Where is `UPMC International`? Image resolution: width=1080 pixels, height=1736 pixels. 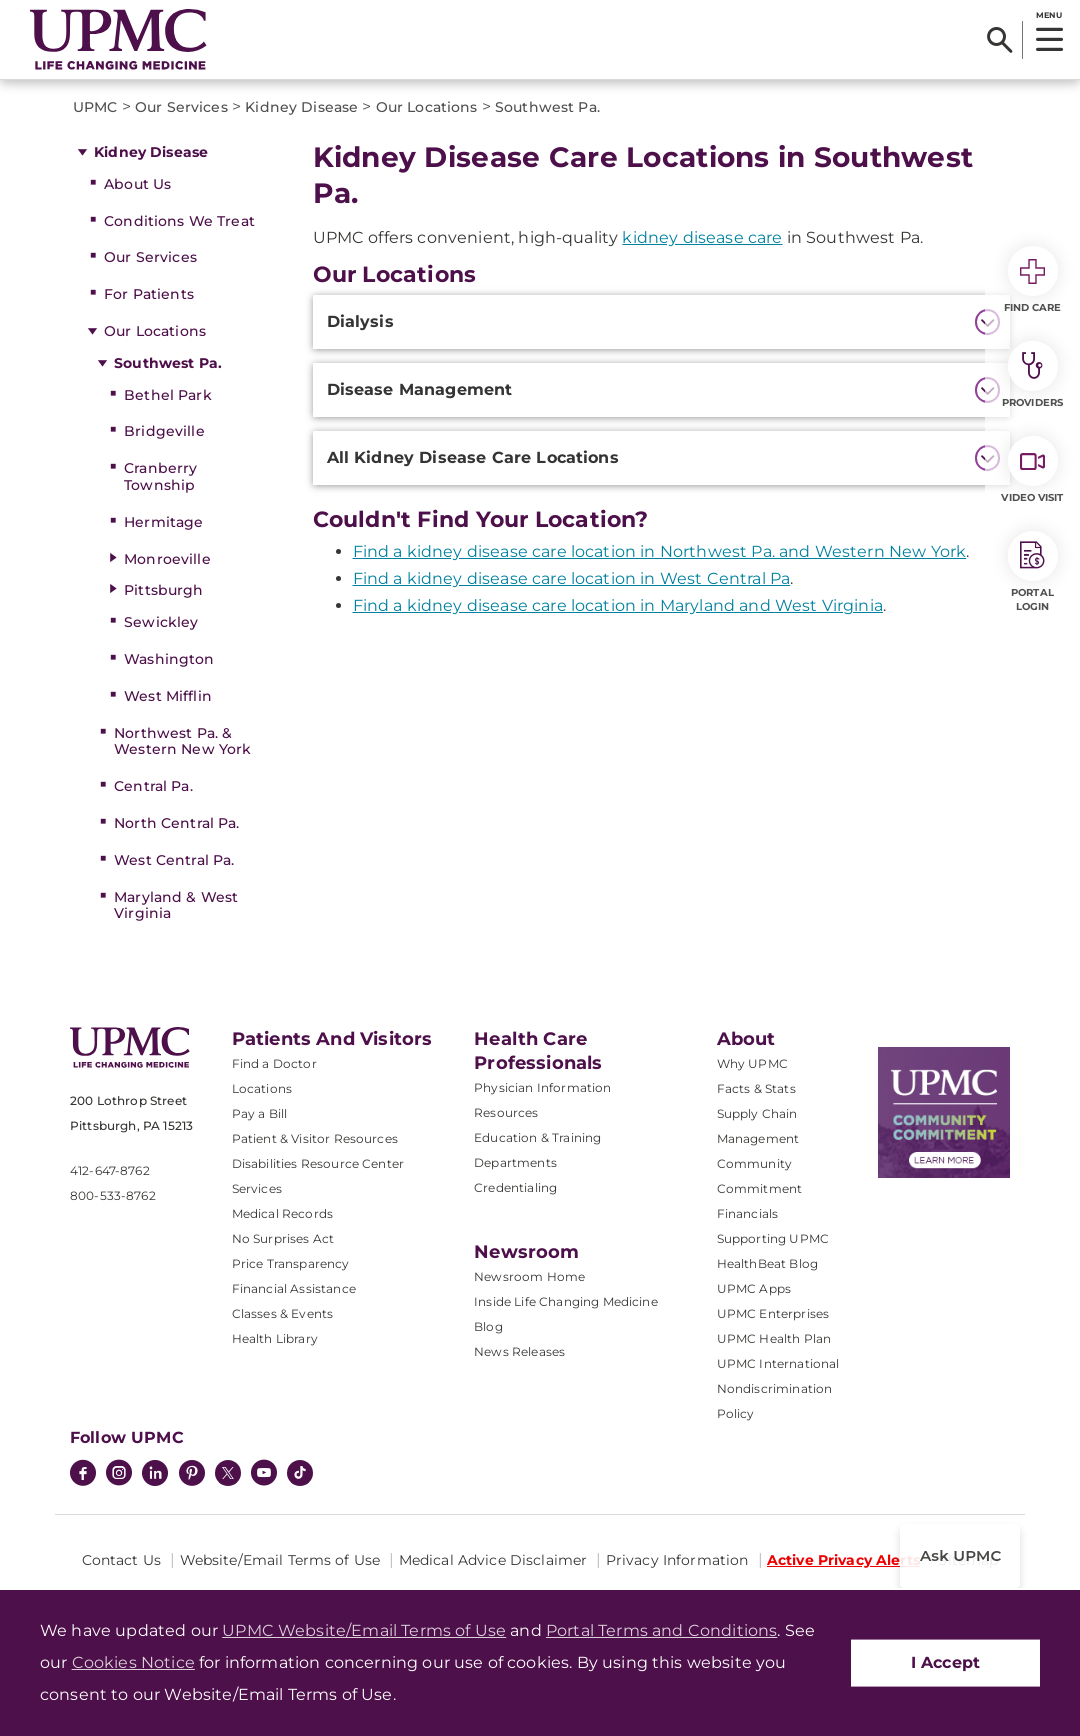 UPMC International is located at coordinates (778, 1363).